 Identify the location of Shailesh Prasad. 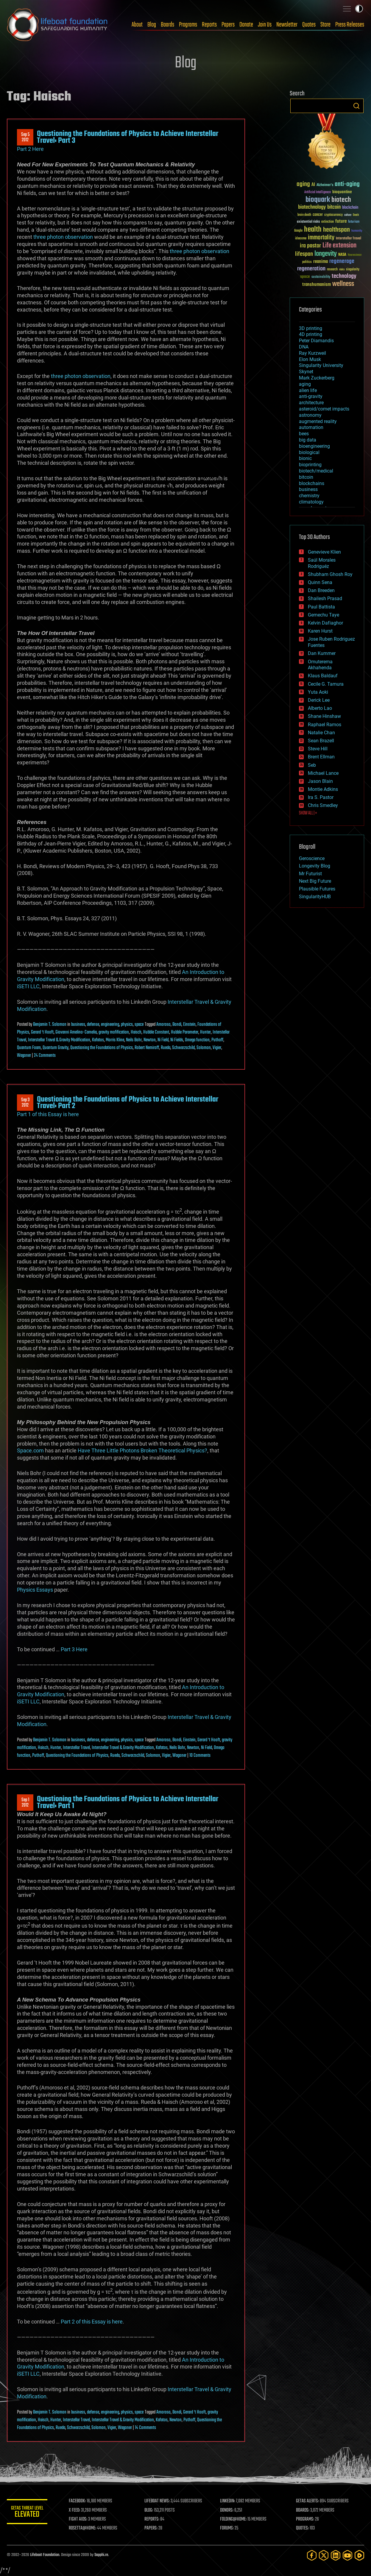
(325, 598).